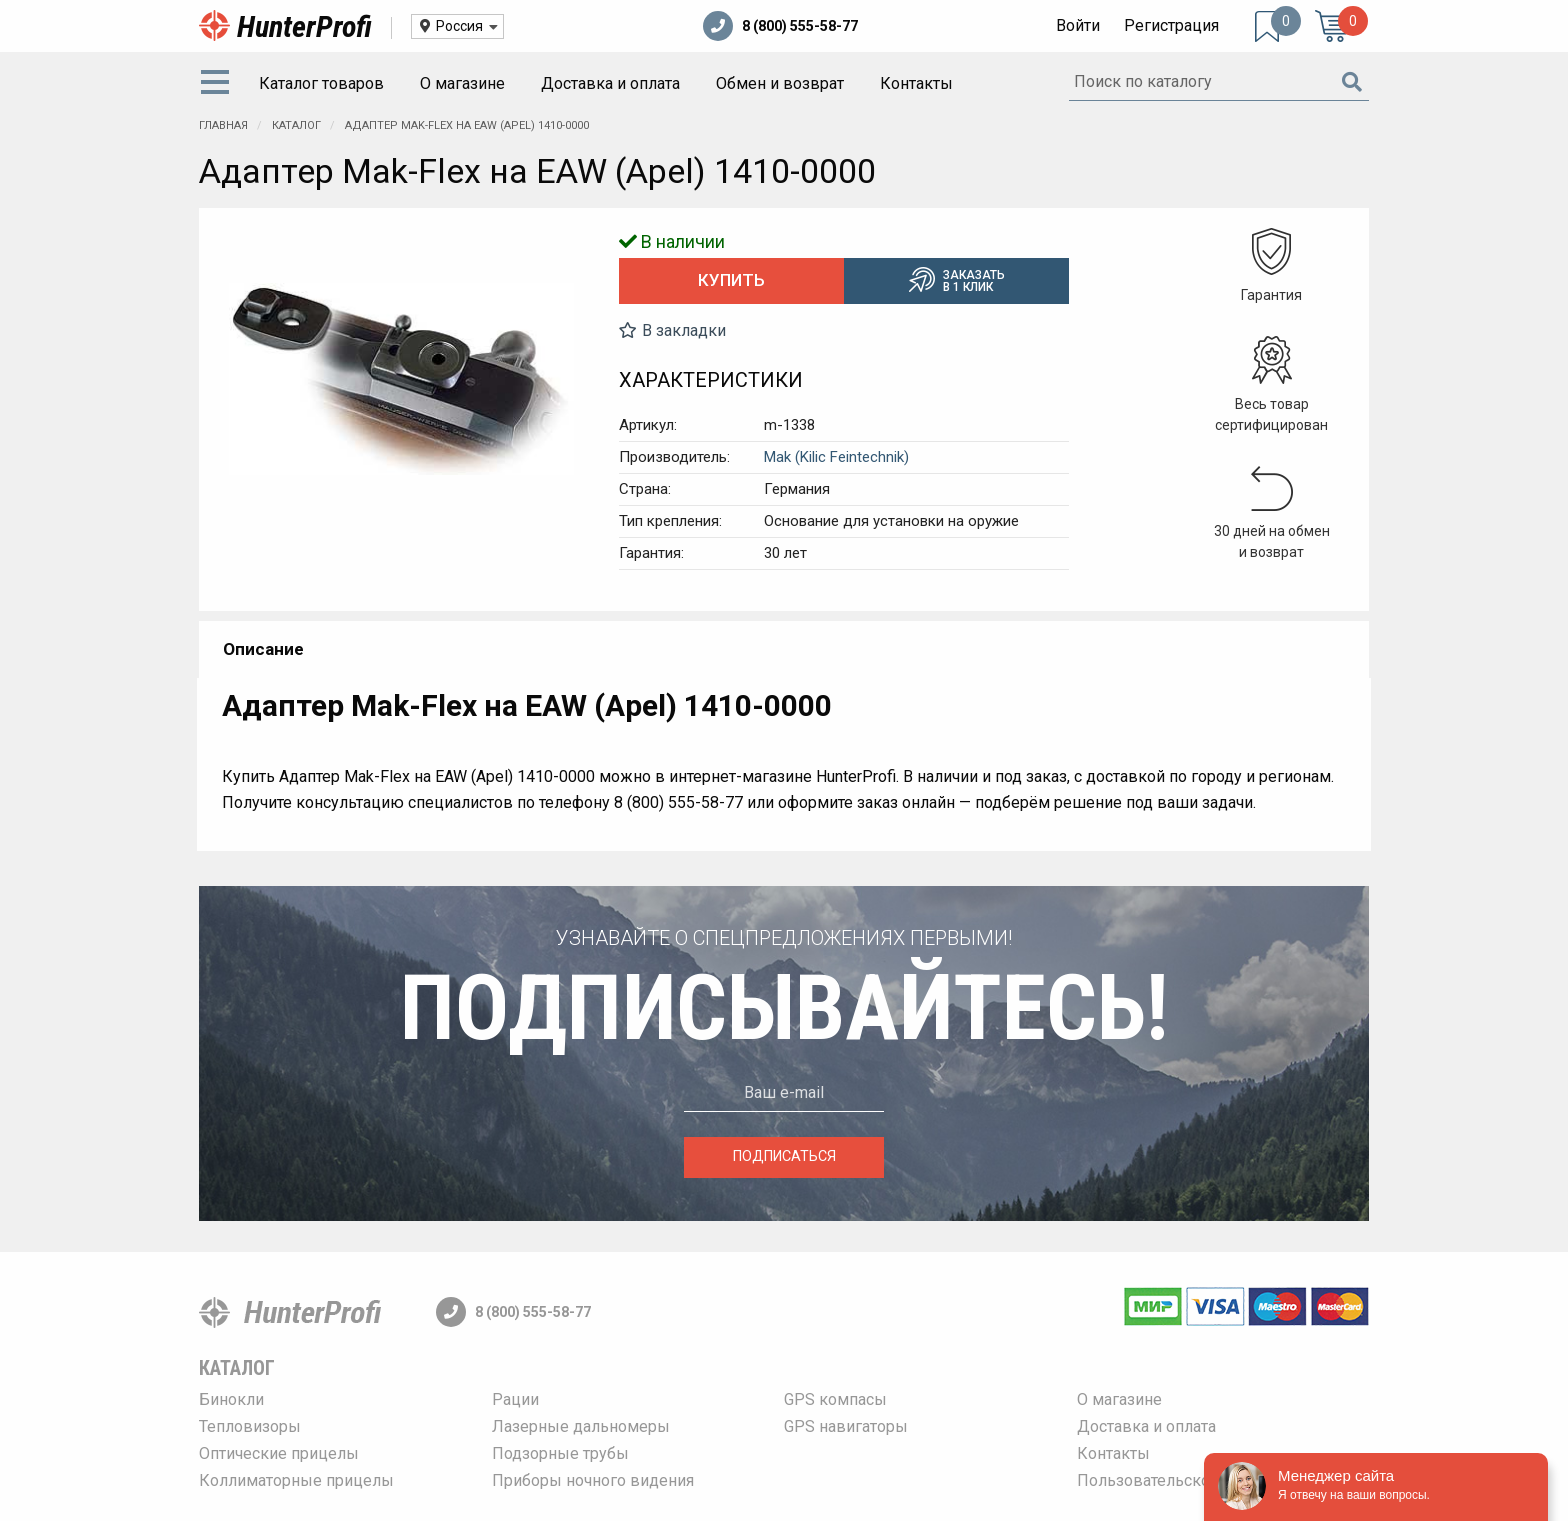 The width and height of the screenshot is (1568, 1521). I want to click on Лазерные дальномеры, so click(581, 1426).